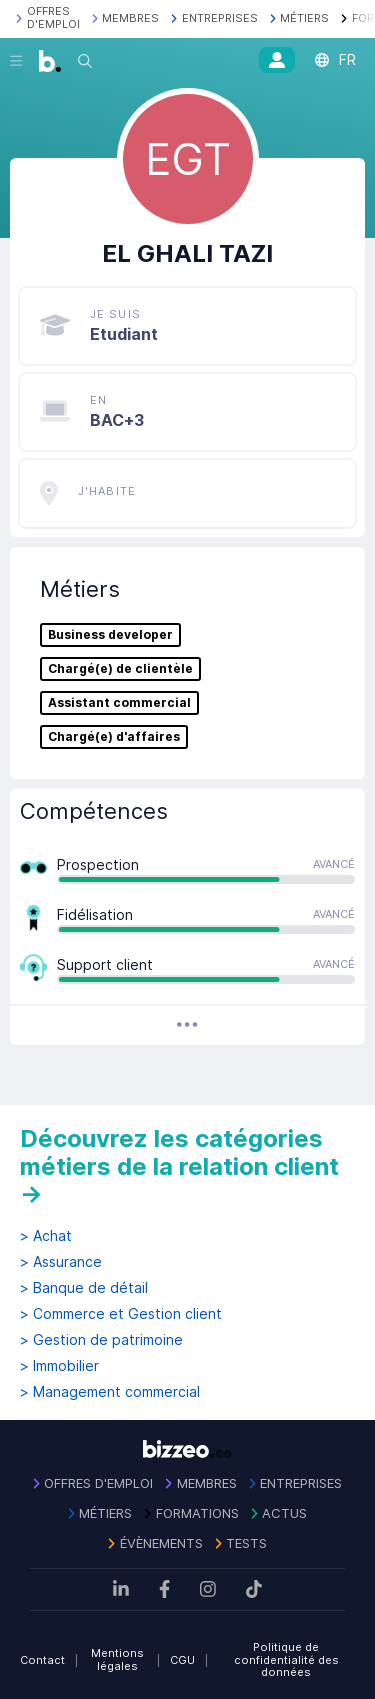 This screenshot has width=375, height=1699. I want to click on > Assurance, so click(61, 1262).